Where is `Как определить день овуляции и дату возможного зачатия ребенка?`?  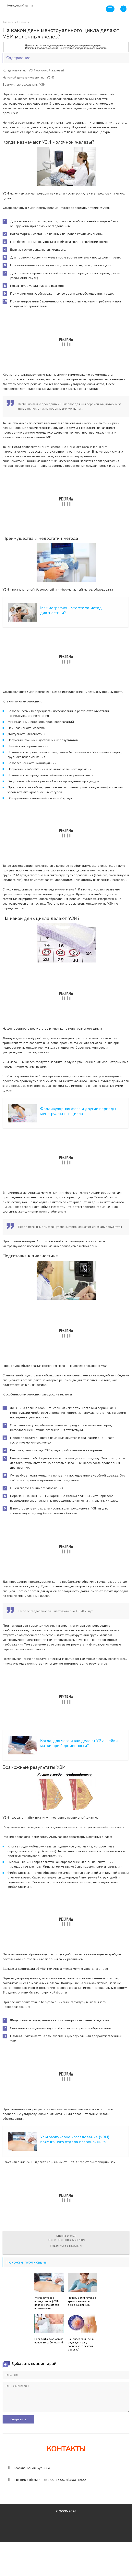 Как определить день овуляции и дату возможного зачатия ребенка? is located at coordinates (80, 2344).